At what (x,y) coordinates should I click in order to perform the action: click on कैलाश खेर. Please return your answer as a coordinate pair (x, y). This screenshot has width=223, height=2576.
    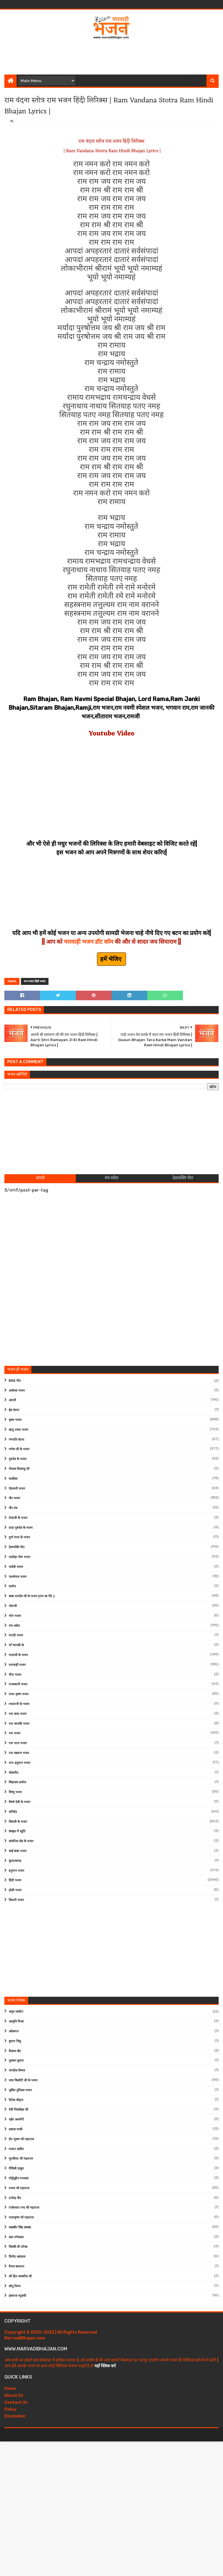
    Looking at the image, I should click on (15, 2051).